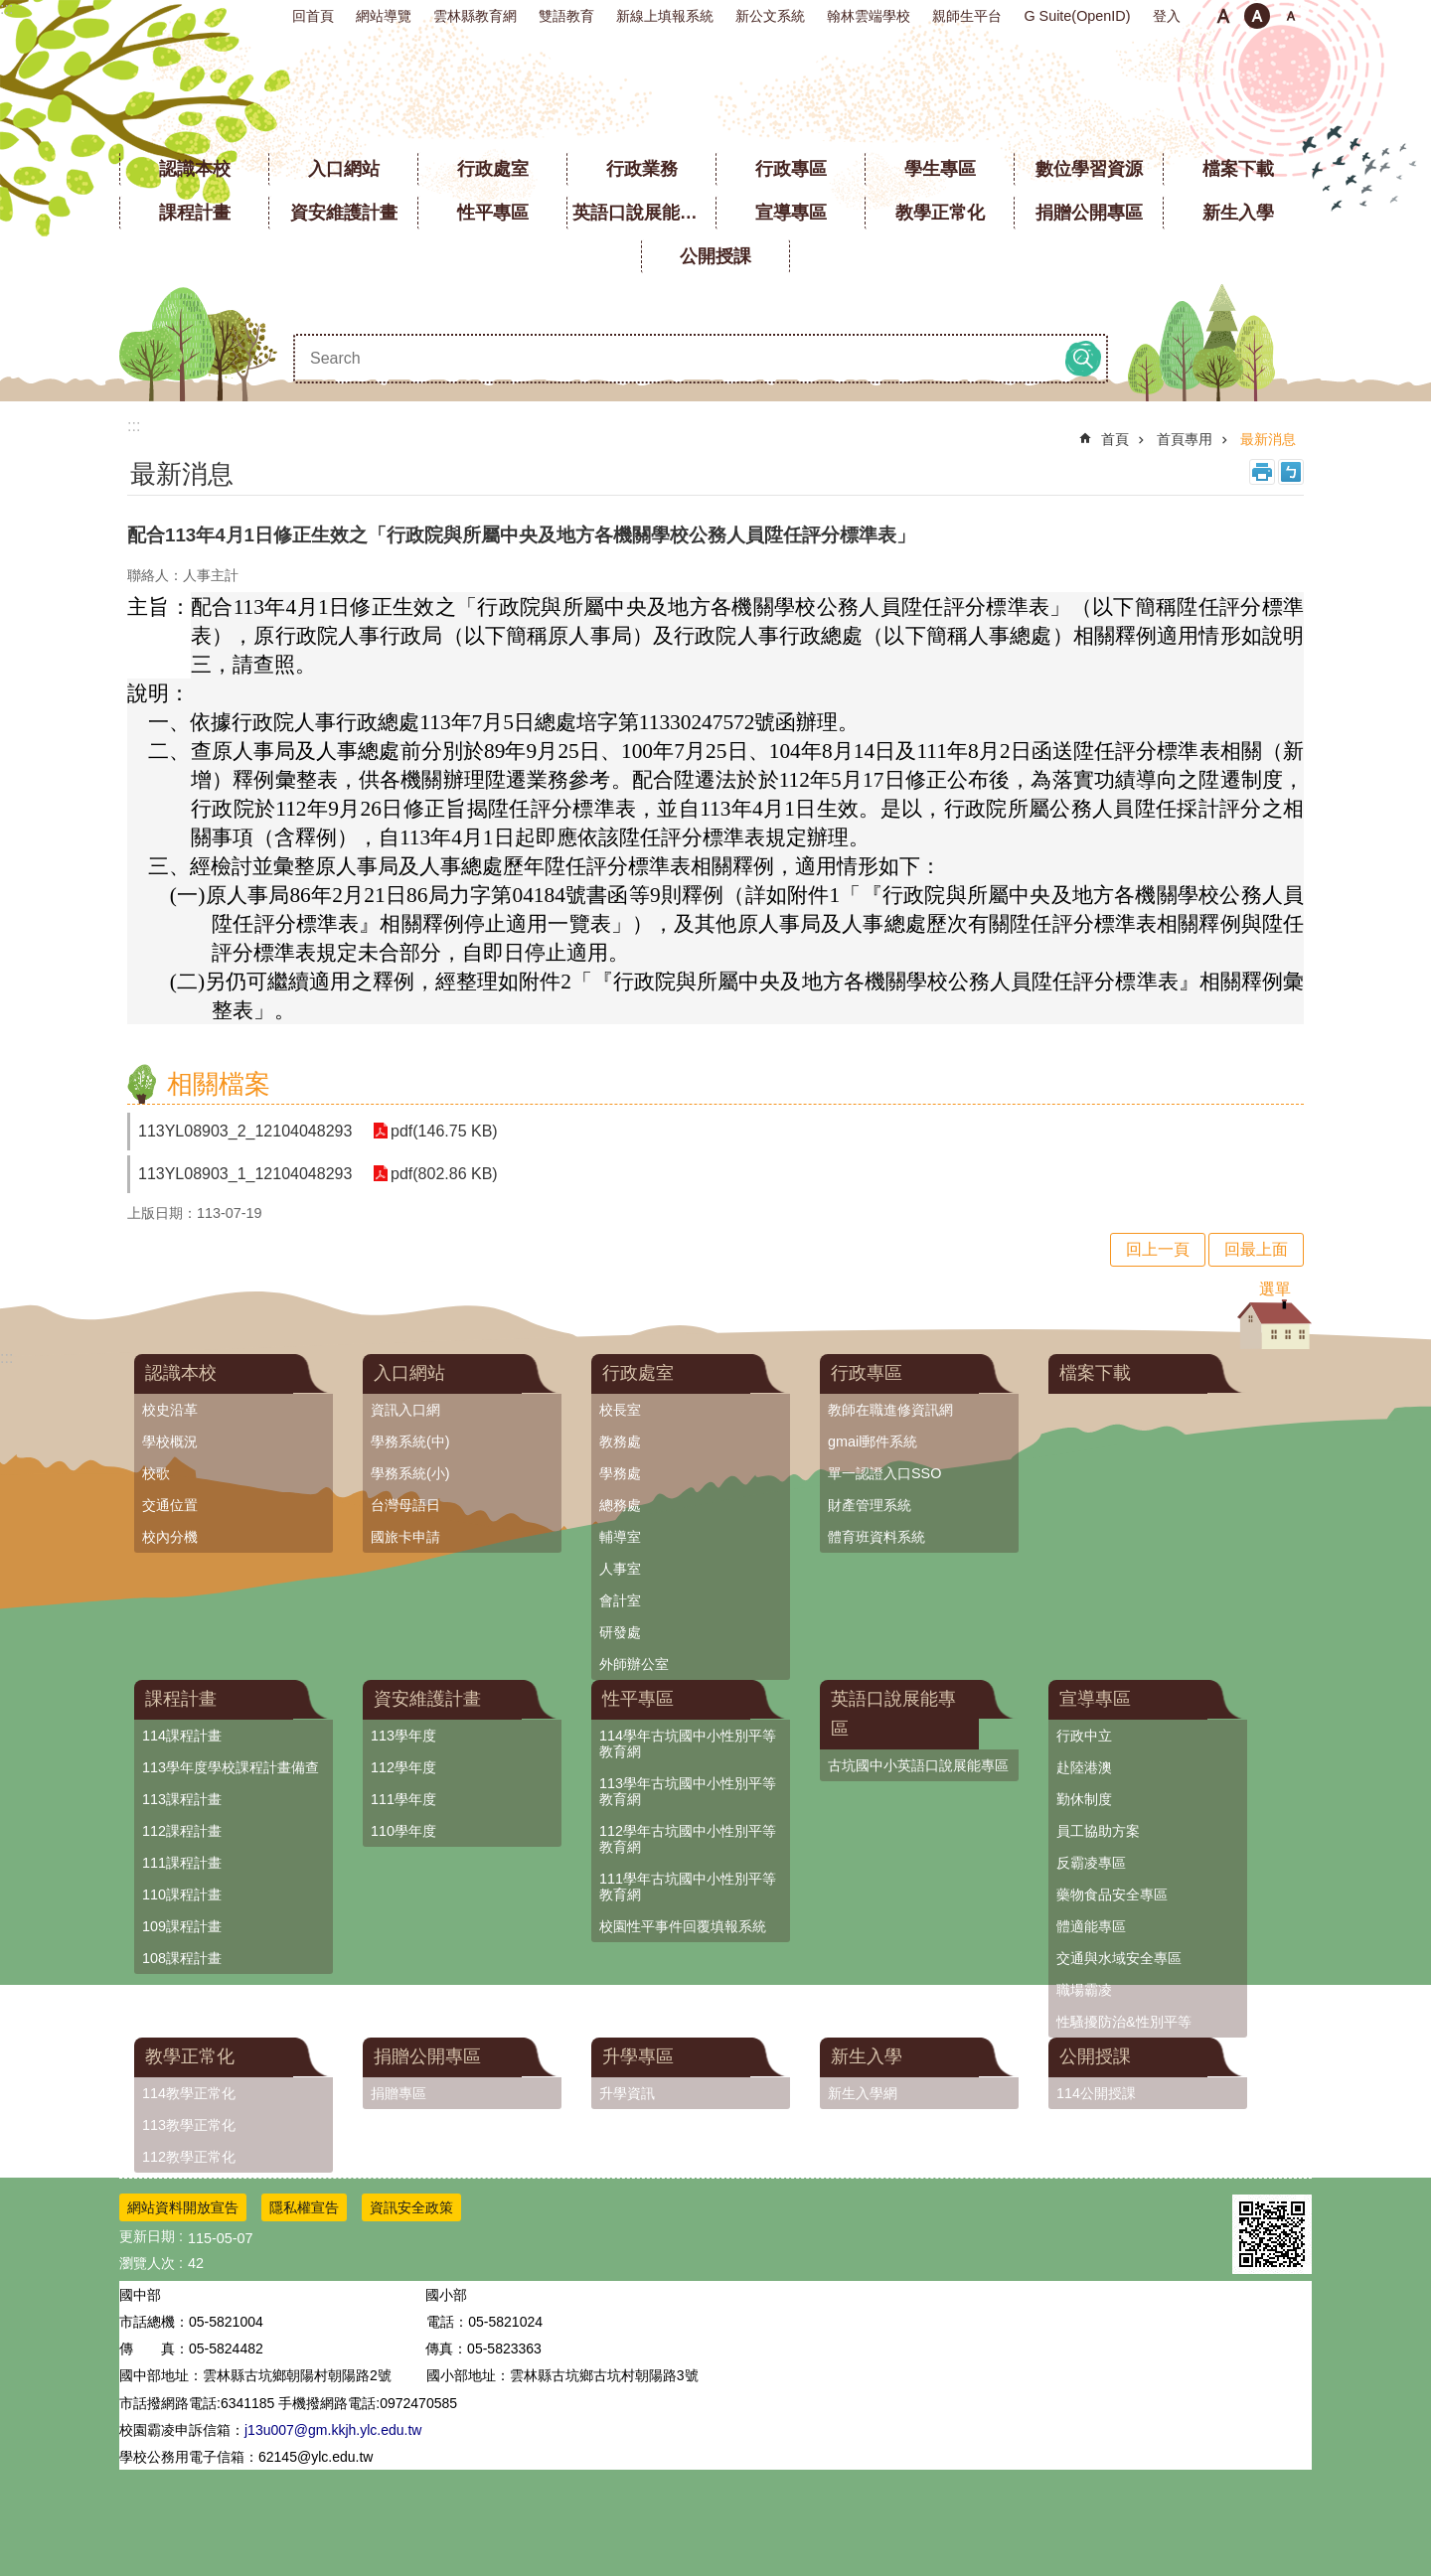 This screenshot has height=2576, width=1431. Describe the element at coordinates (170, 1410) in the screenshot. I see `校史沿革 [link]` at that location.